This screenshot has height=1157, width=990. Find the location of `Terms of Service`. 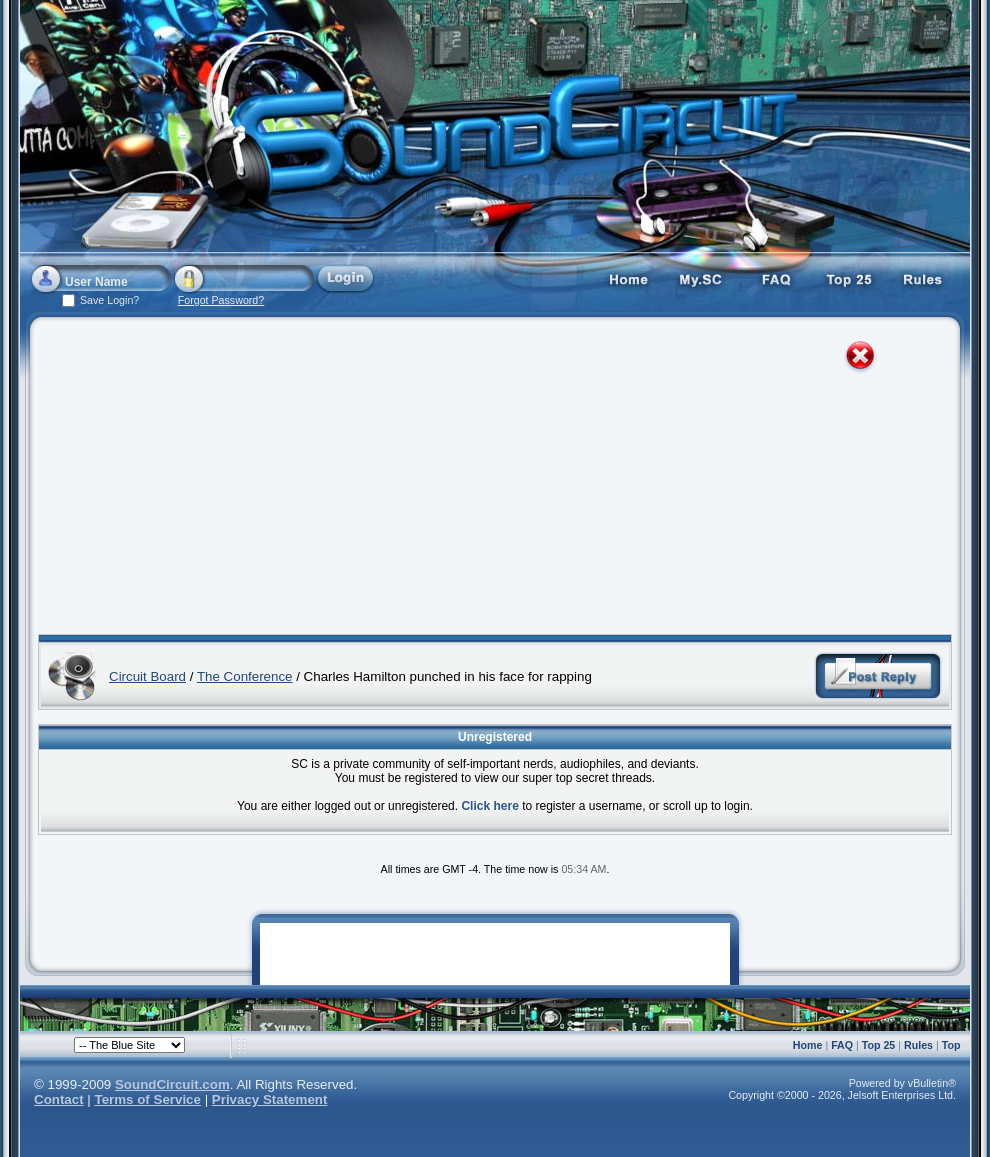

Terms of Service is located at coordinates (148, 1099).